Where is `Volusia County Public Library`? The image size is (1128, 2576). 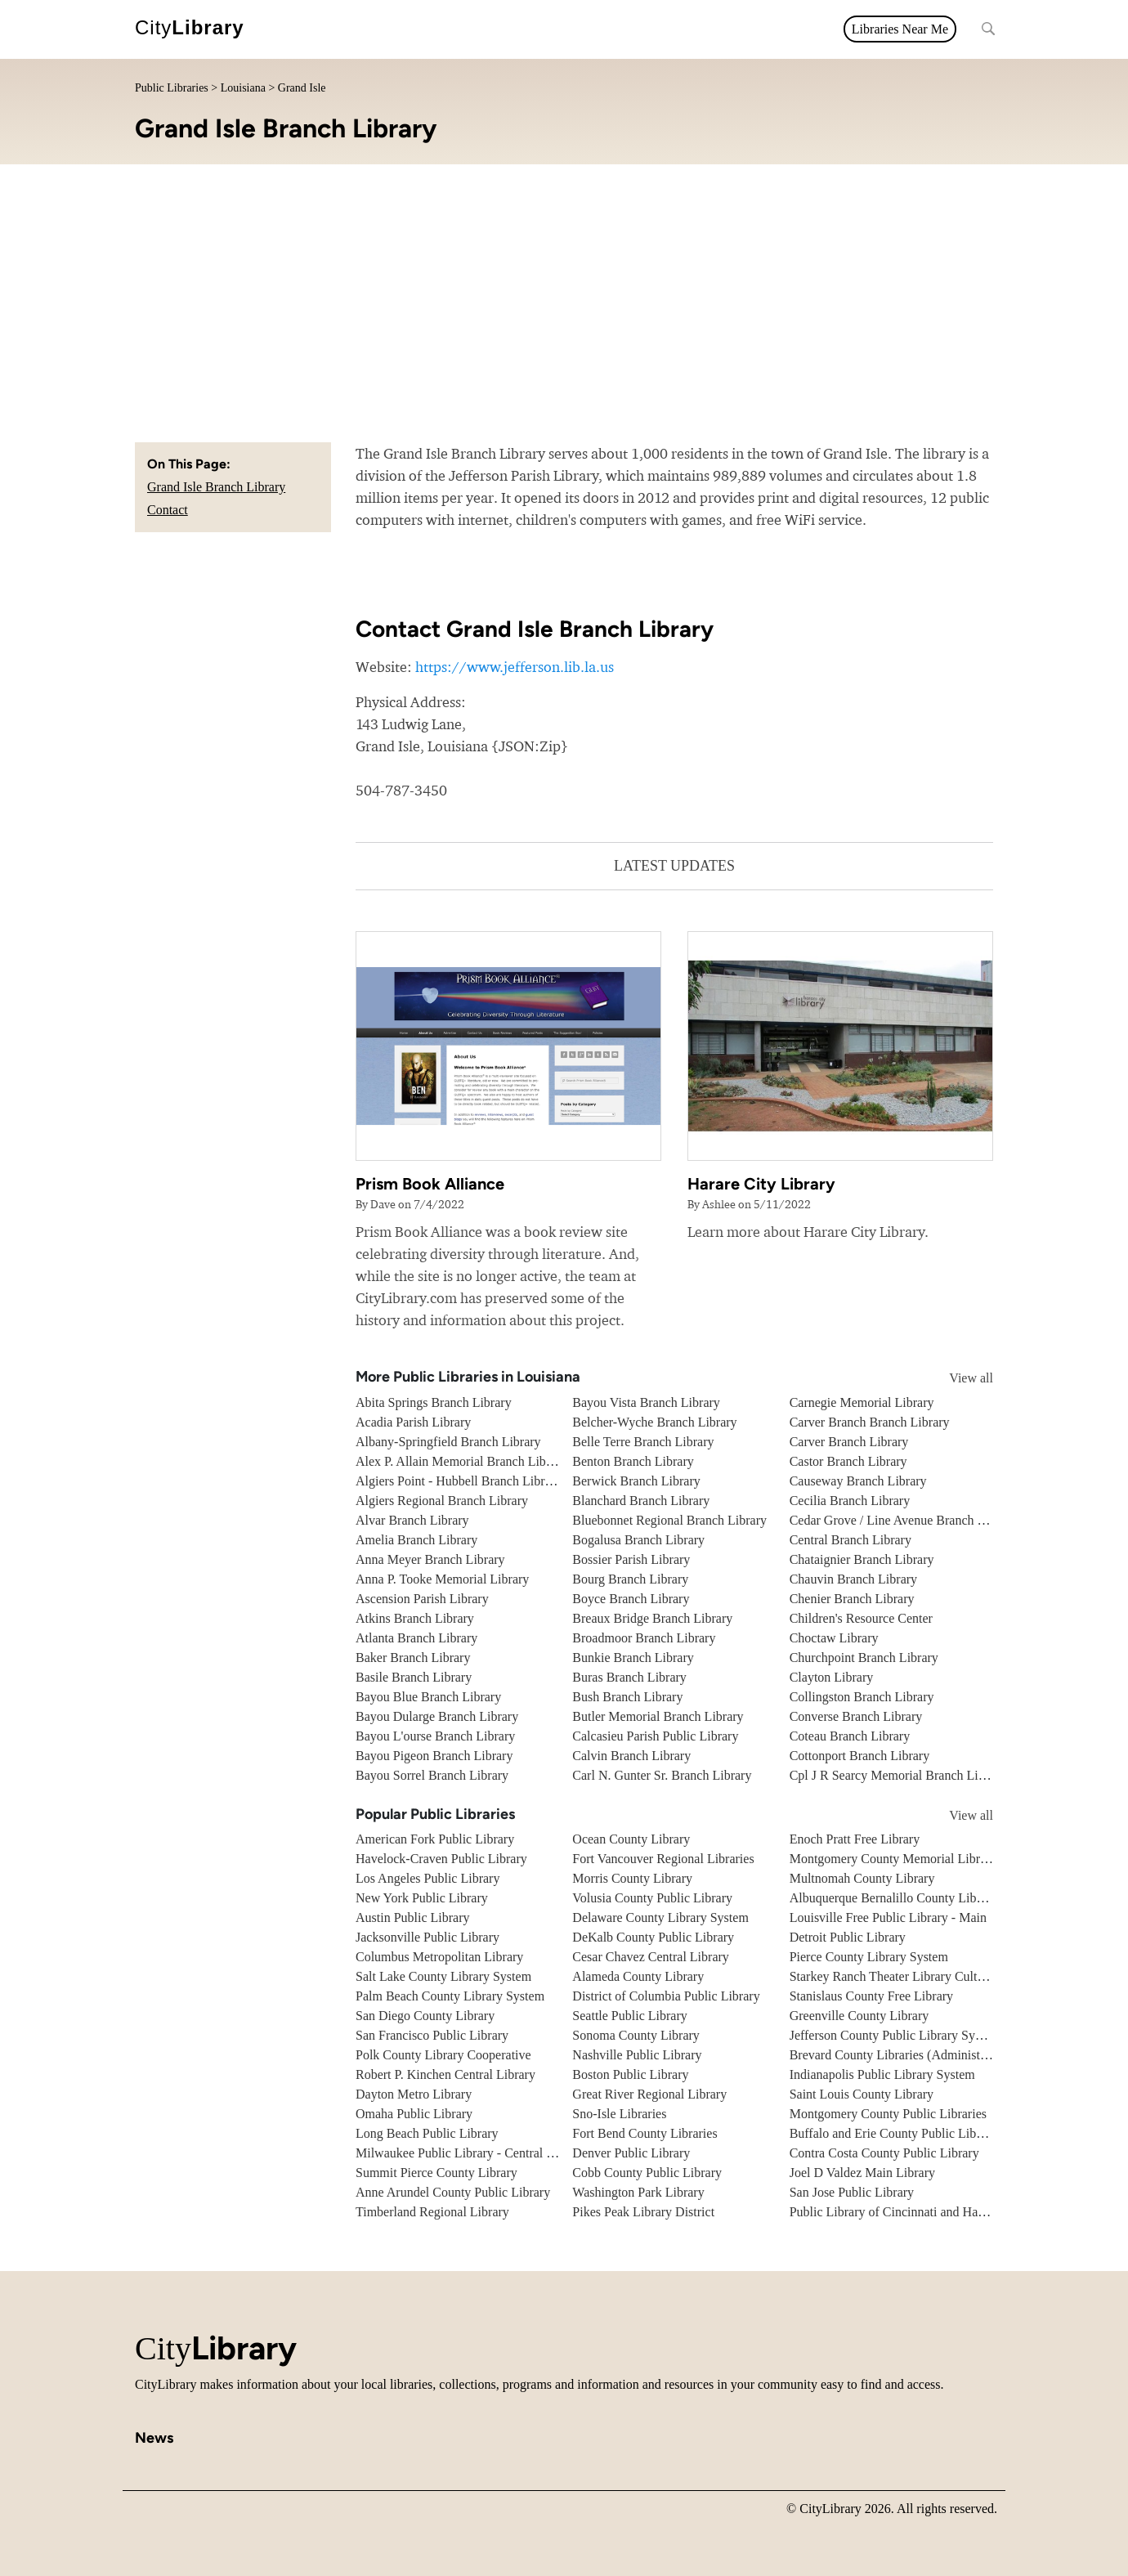
Volusia County Public Library is located at coordinates (652, 1898).